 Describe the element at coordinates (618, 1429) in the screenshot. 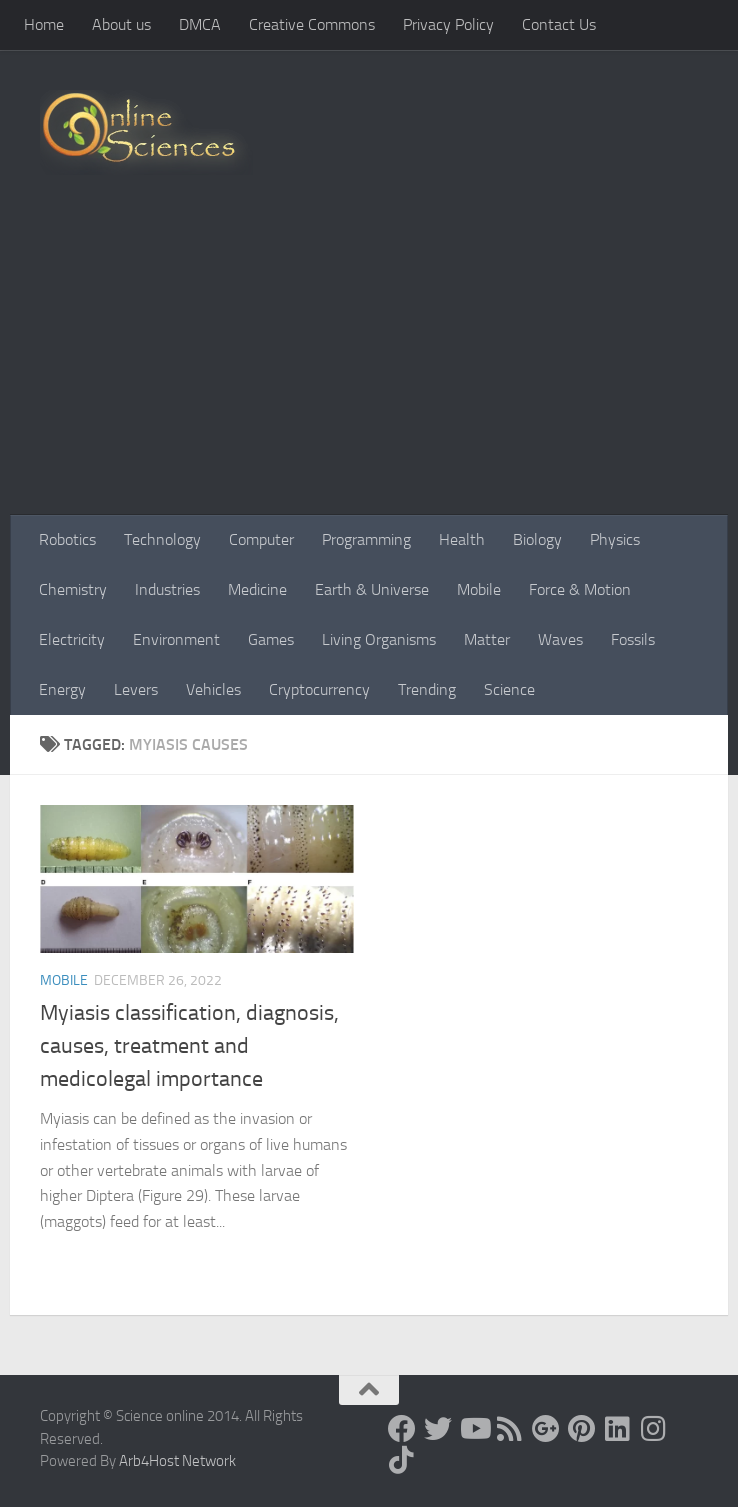

I see `[Follow us on Linkedin]` at that location.